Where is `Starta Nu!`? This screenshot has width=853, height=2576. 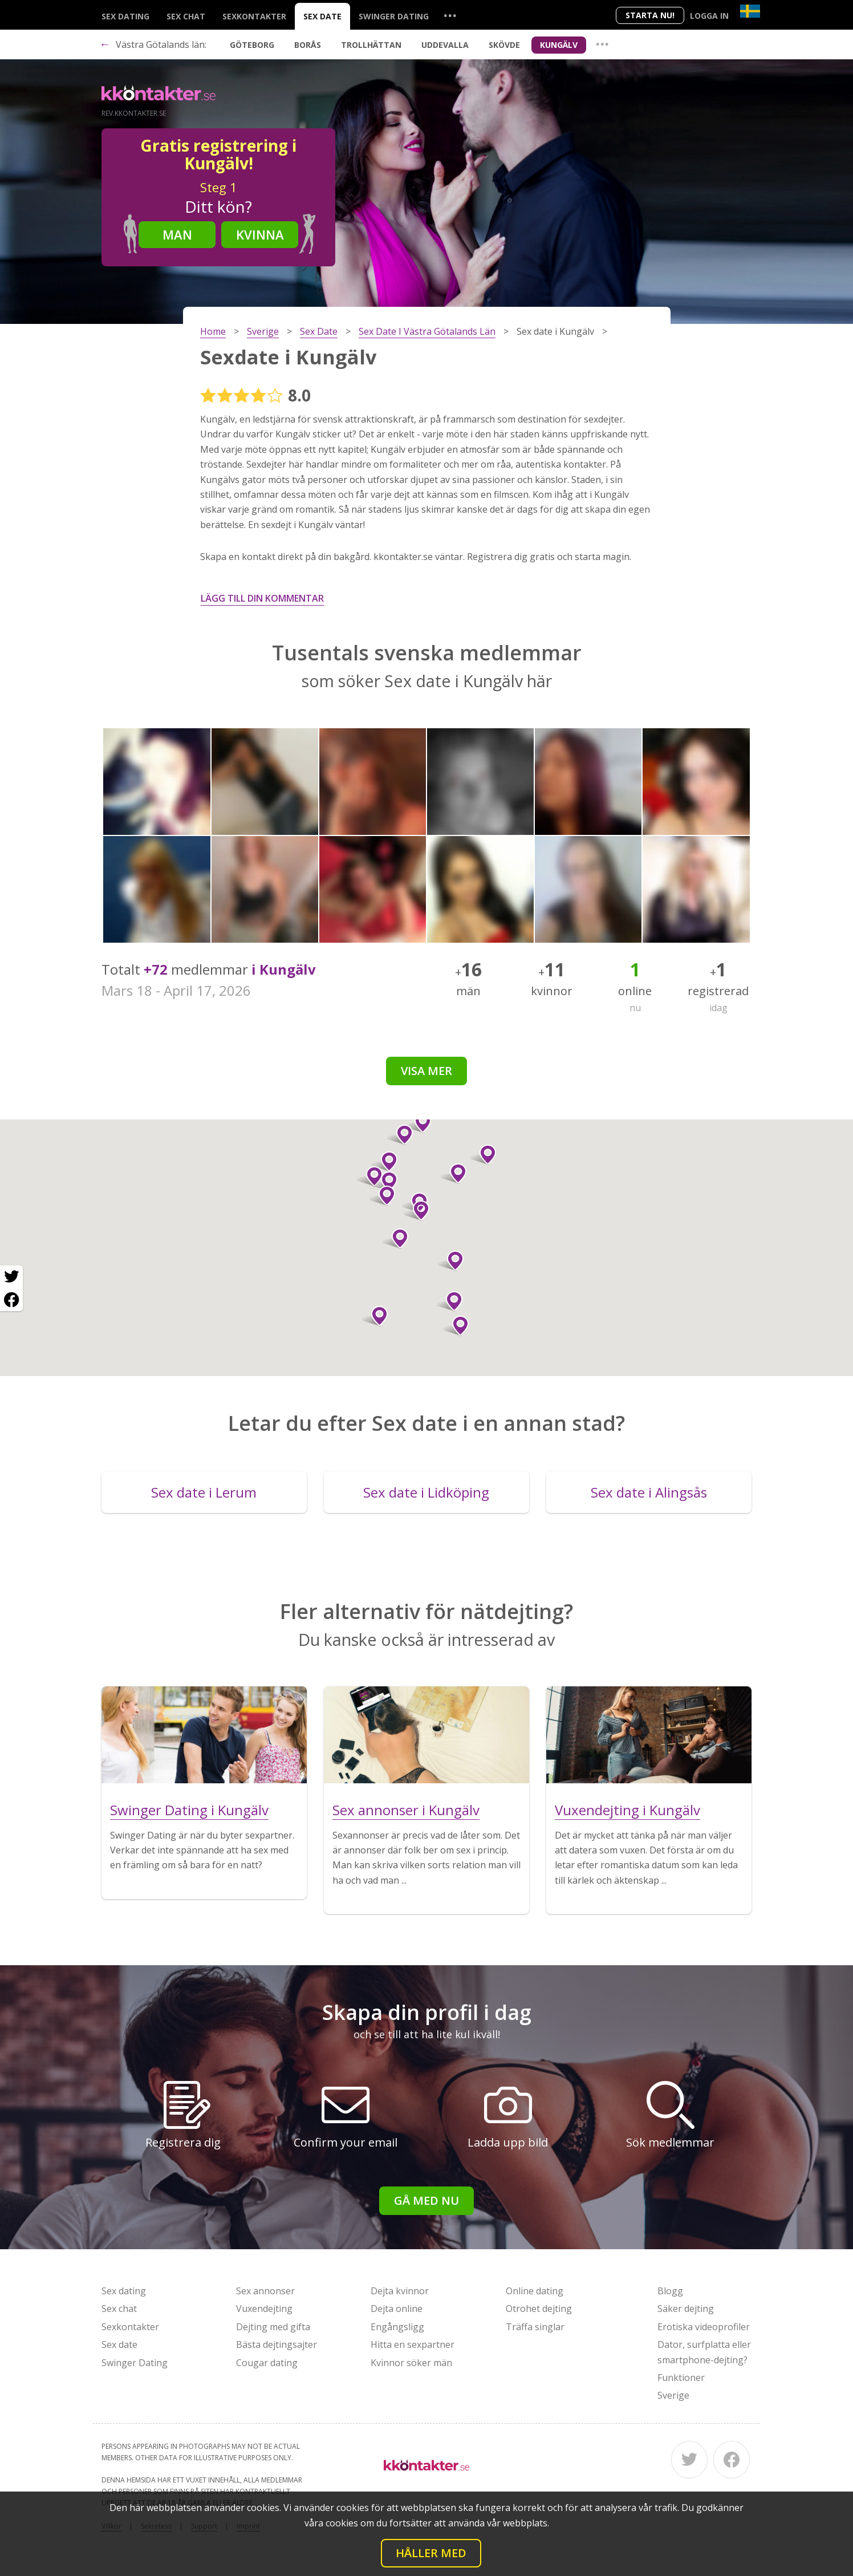
Starta Nu! is located at coordinates (650, 15).